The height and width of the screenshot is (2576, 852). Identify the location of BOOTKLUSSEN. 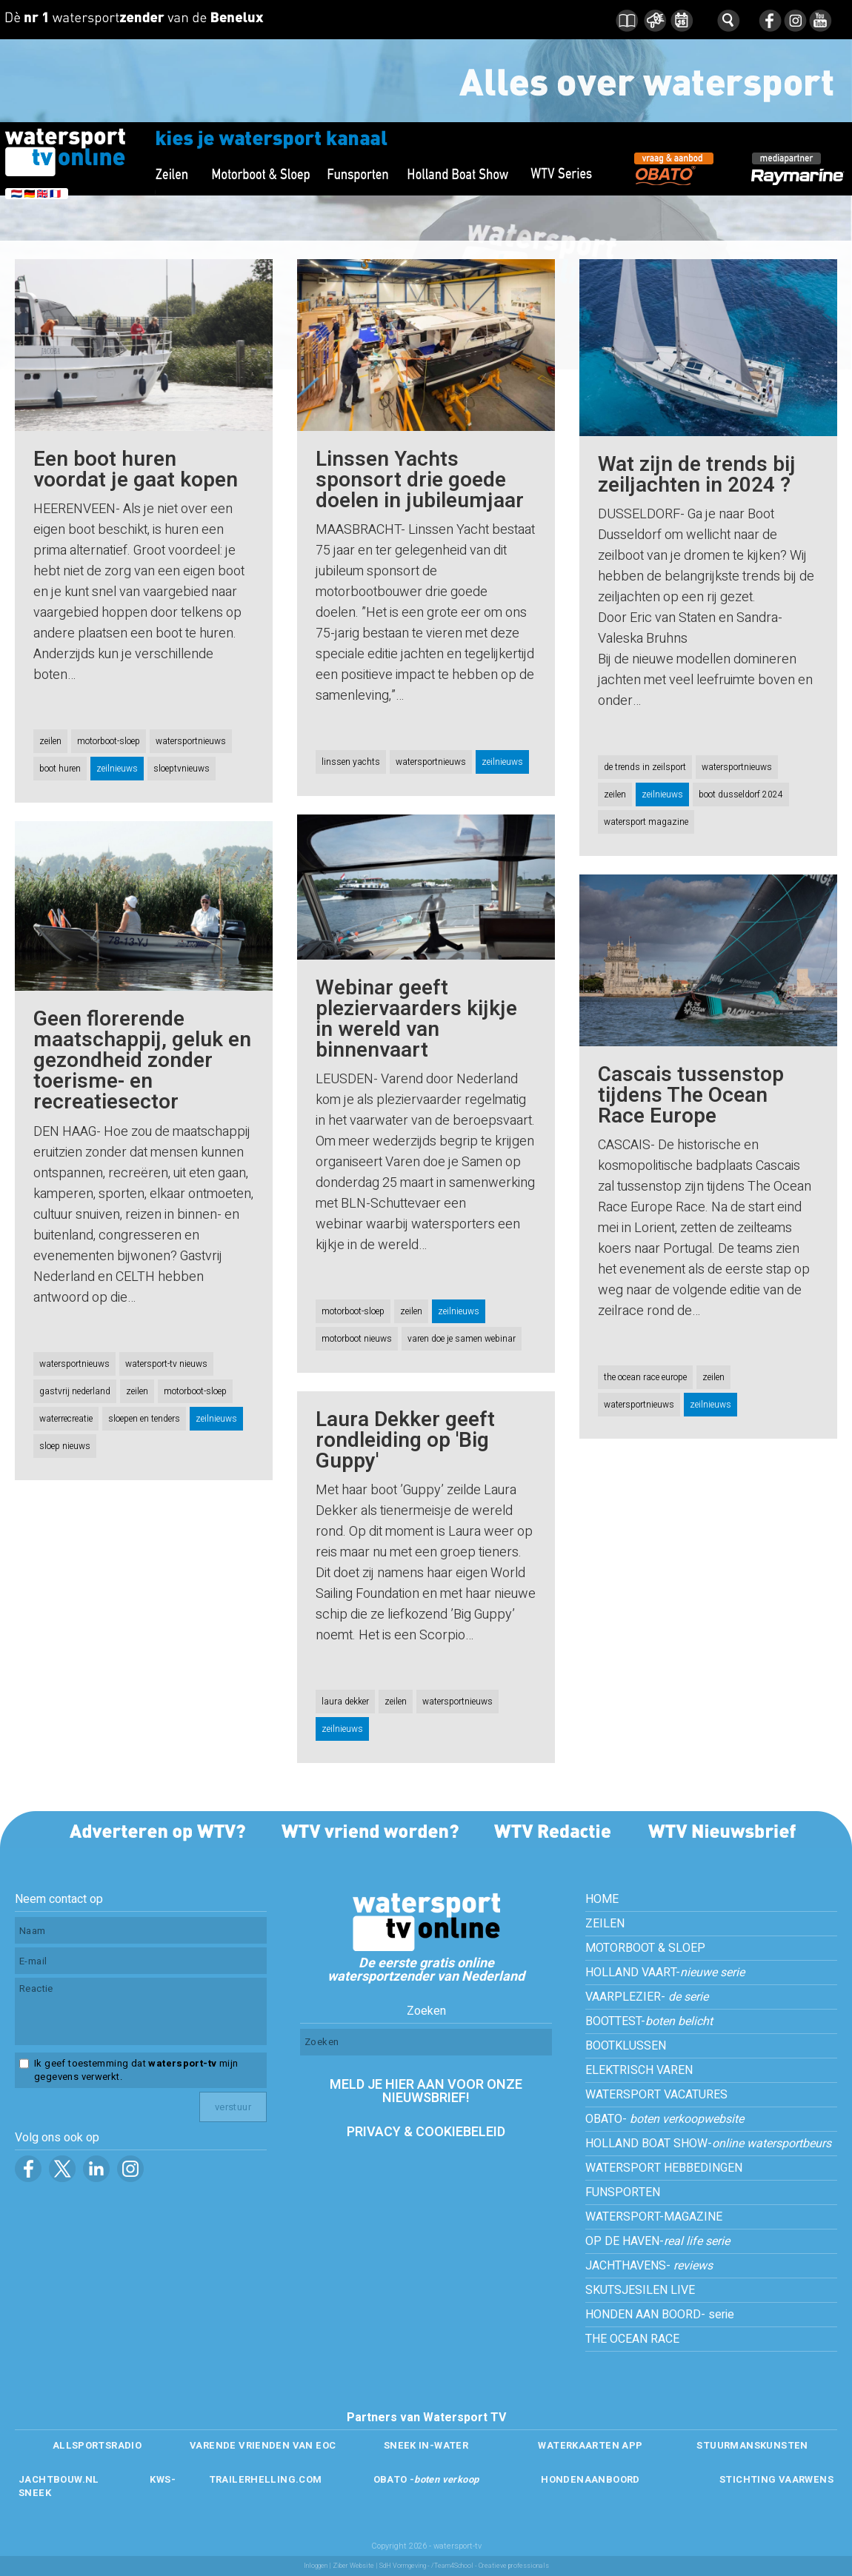
(625, 2046).